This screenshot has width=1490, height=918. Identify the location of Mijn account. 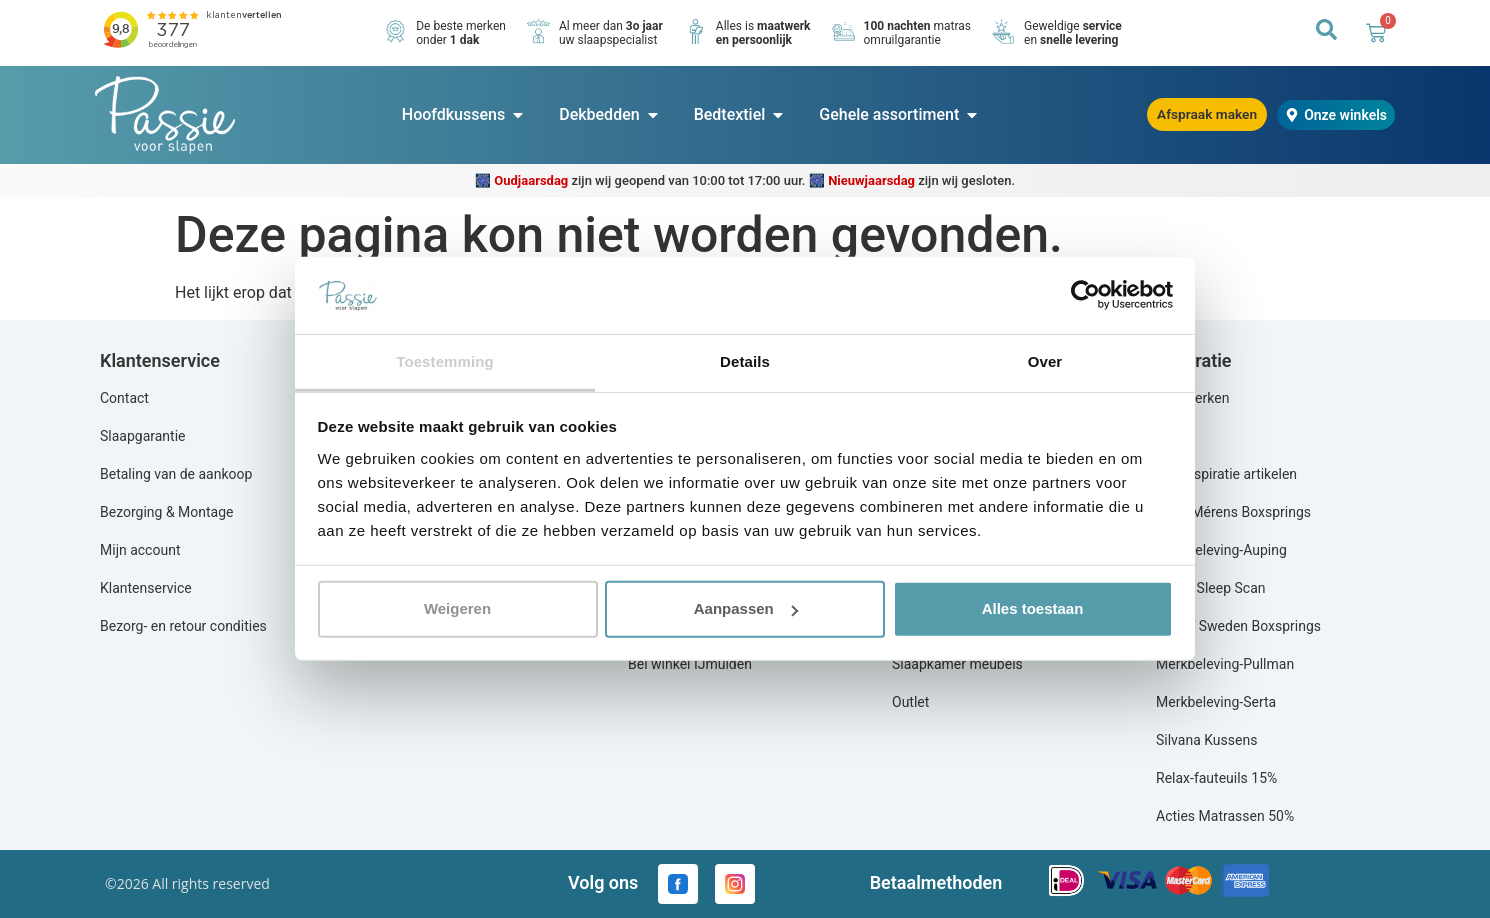
(140, 550).